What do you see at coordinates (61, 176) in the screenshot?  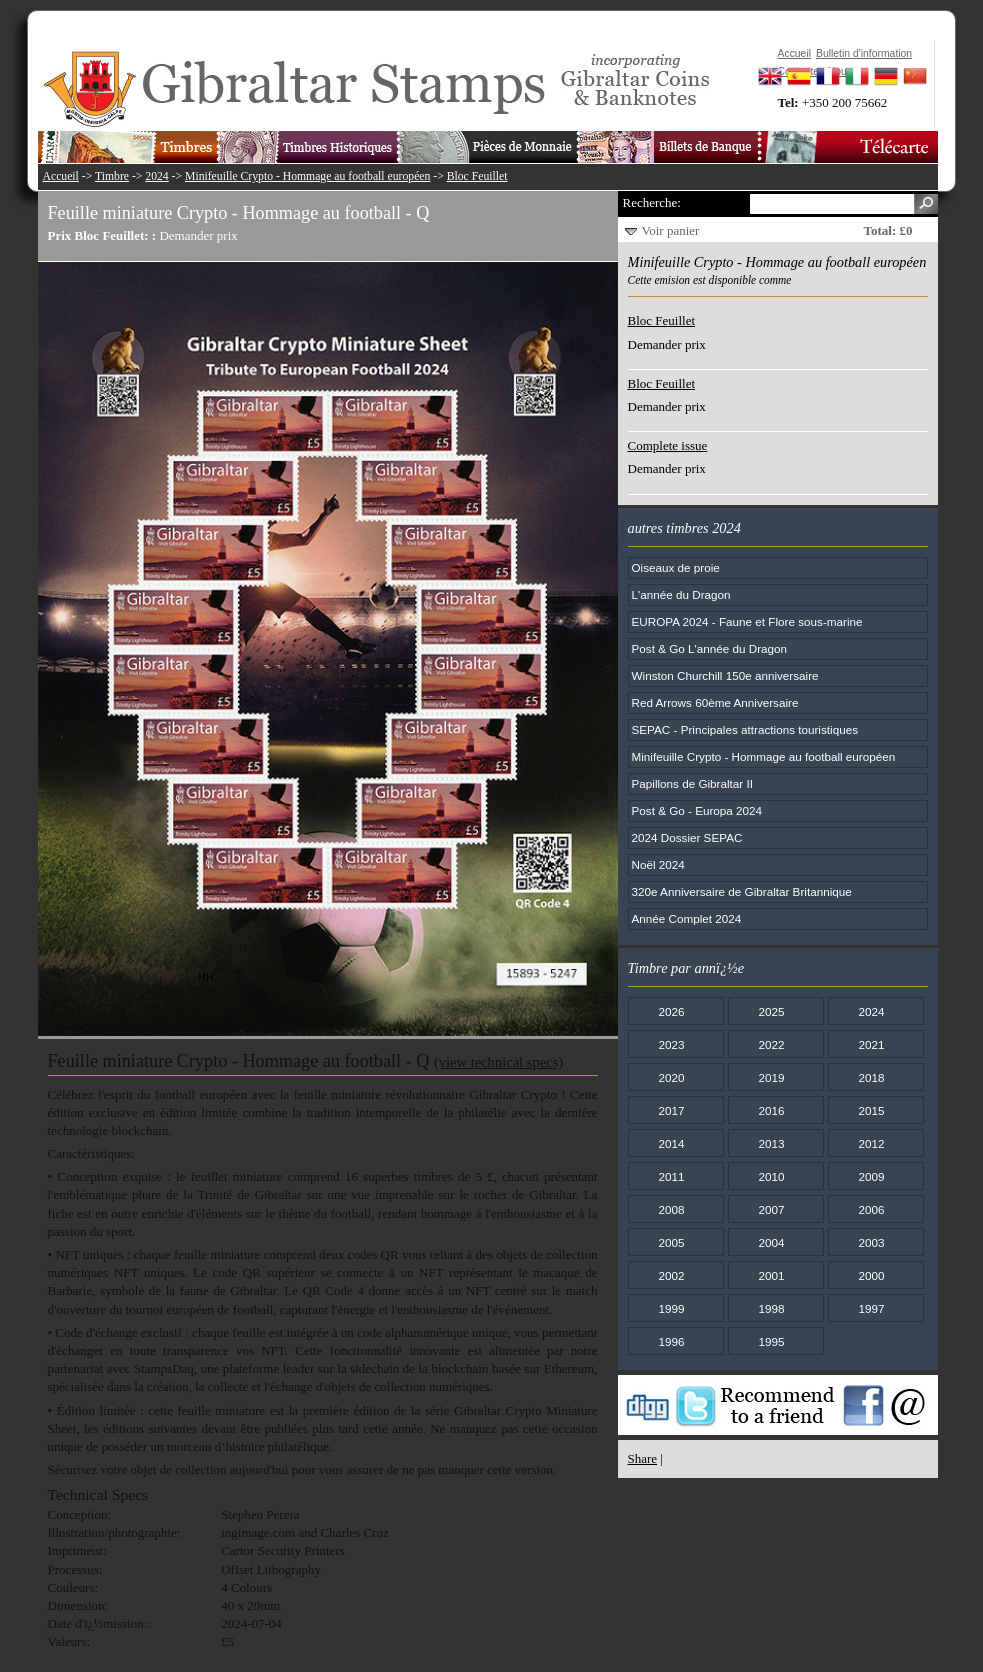 I see `Accueil` at bounding box center [61, 176].